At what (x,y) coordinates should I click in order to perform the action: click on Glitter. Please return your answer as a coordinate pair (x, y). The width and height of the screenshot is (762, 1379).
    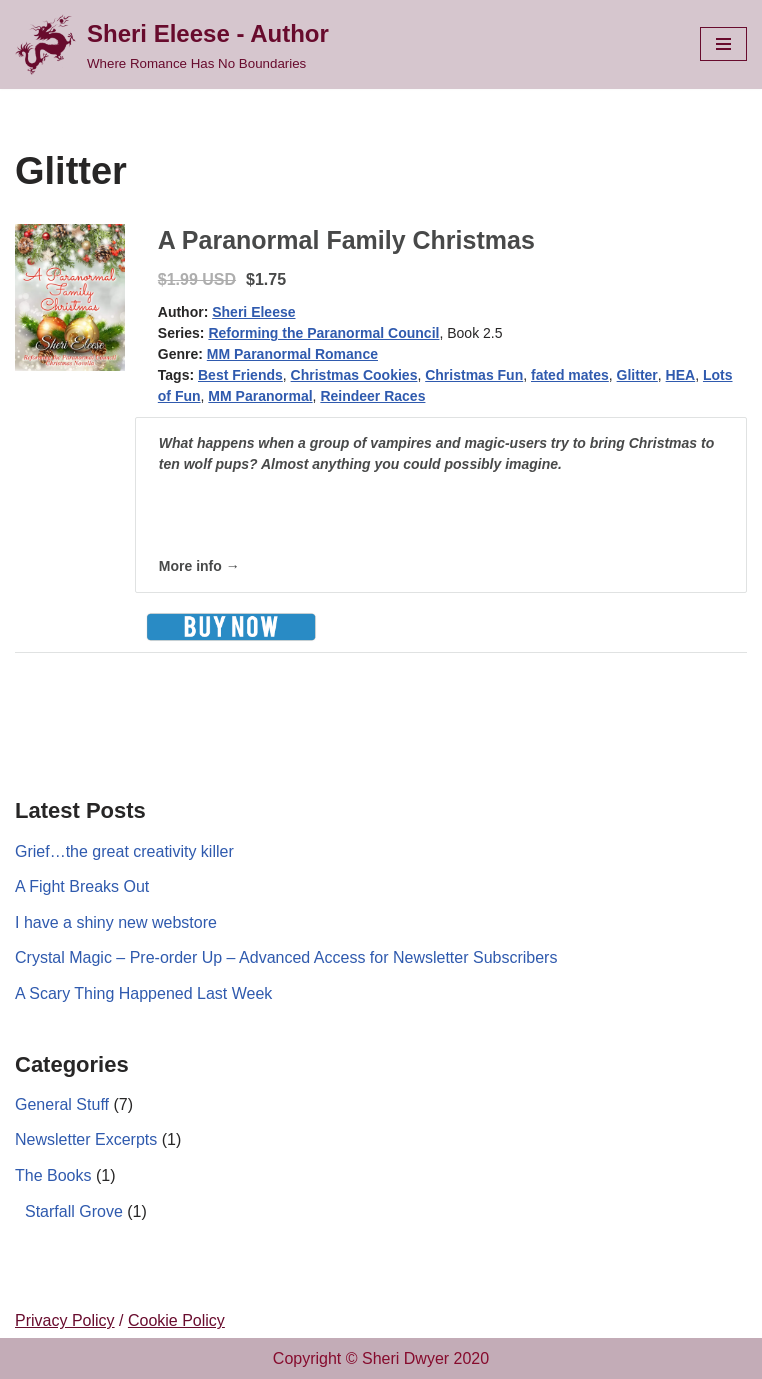
    Looking at the image, I should click on (637, 375).